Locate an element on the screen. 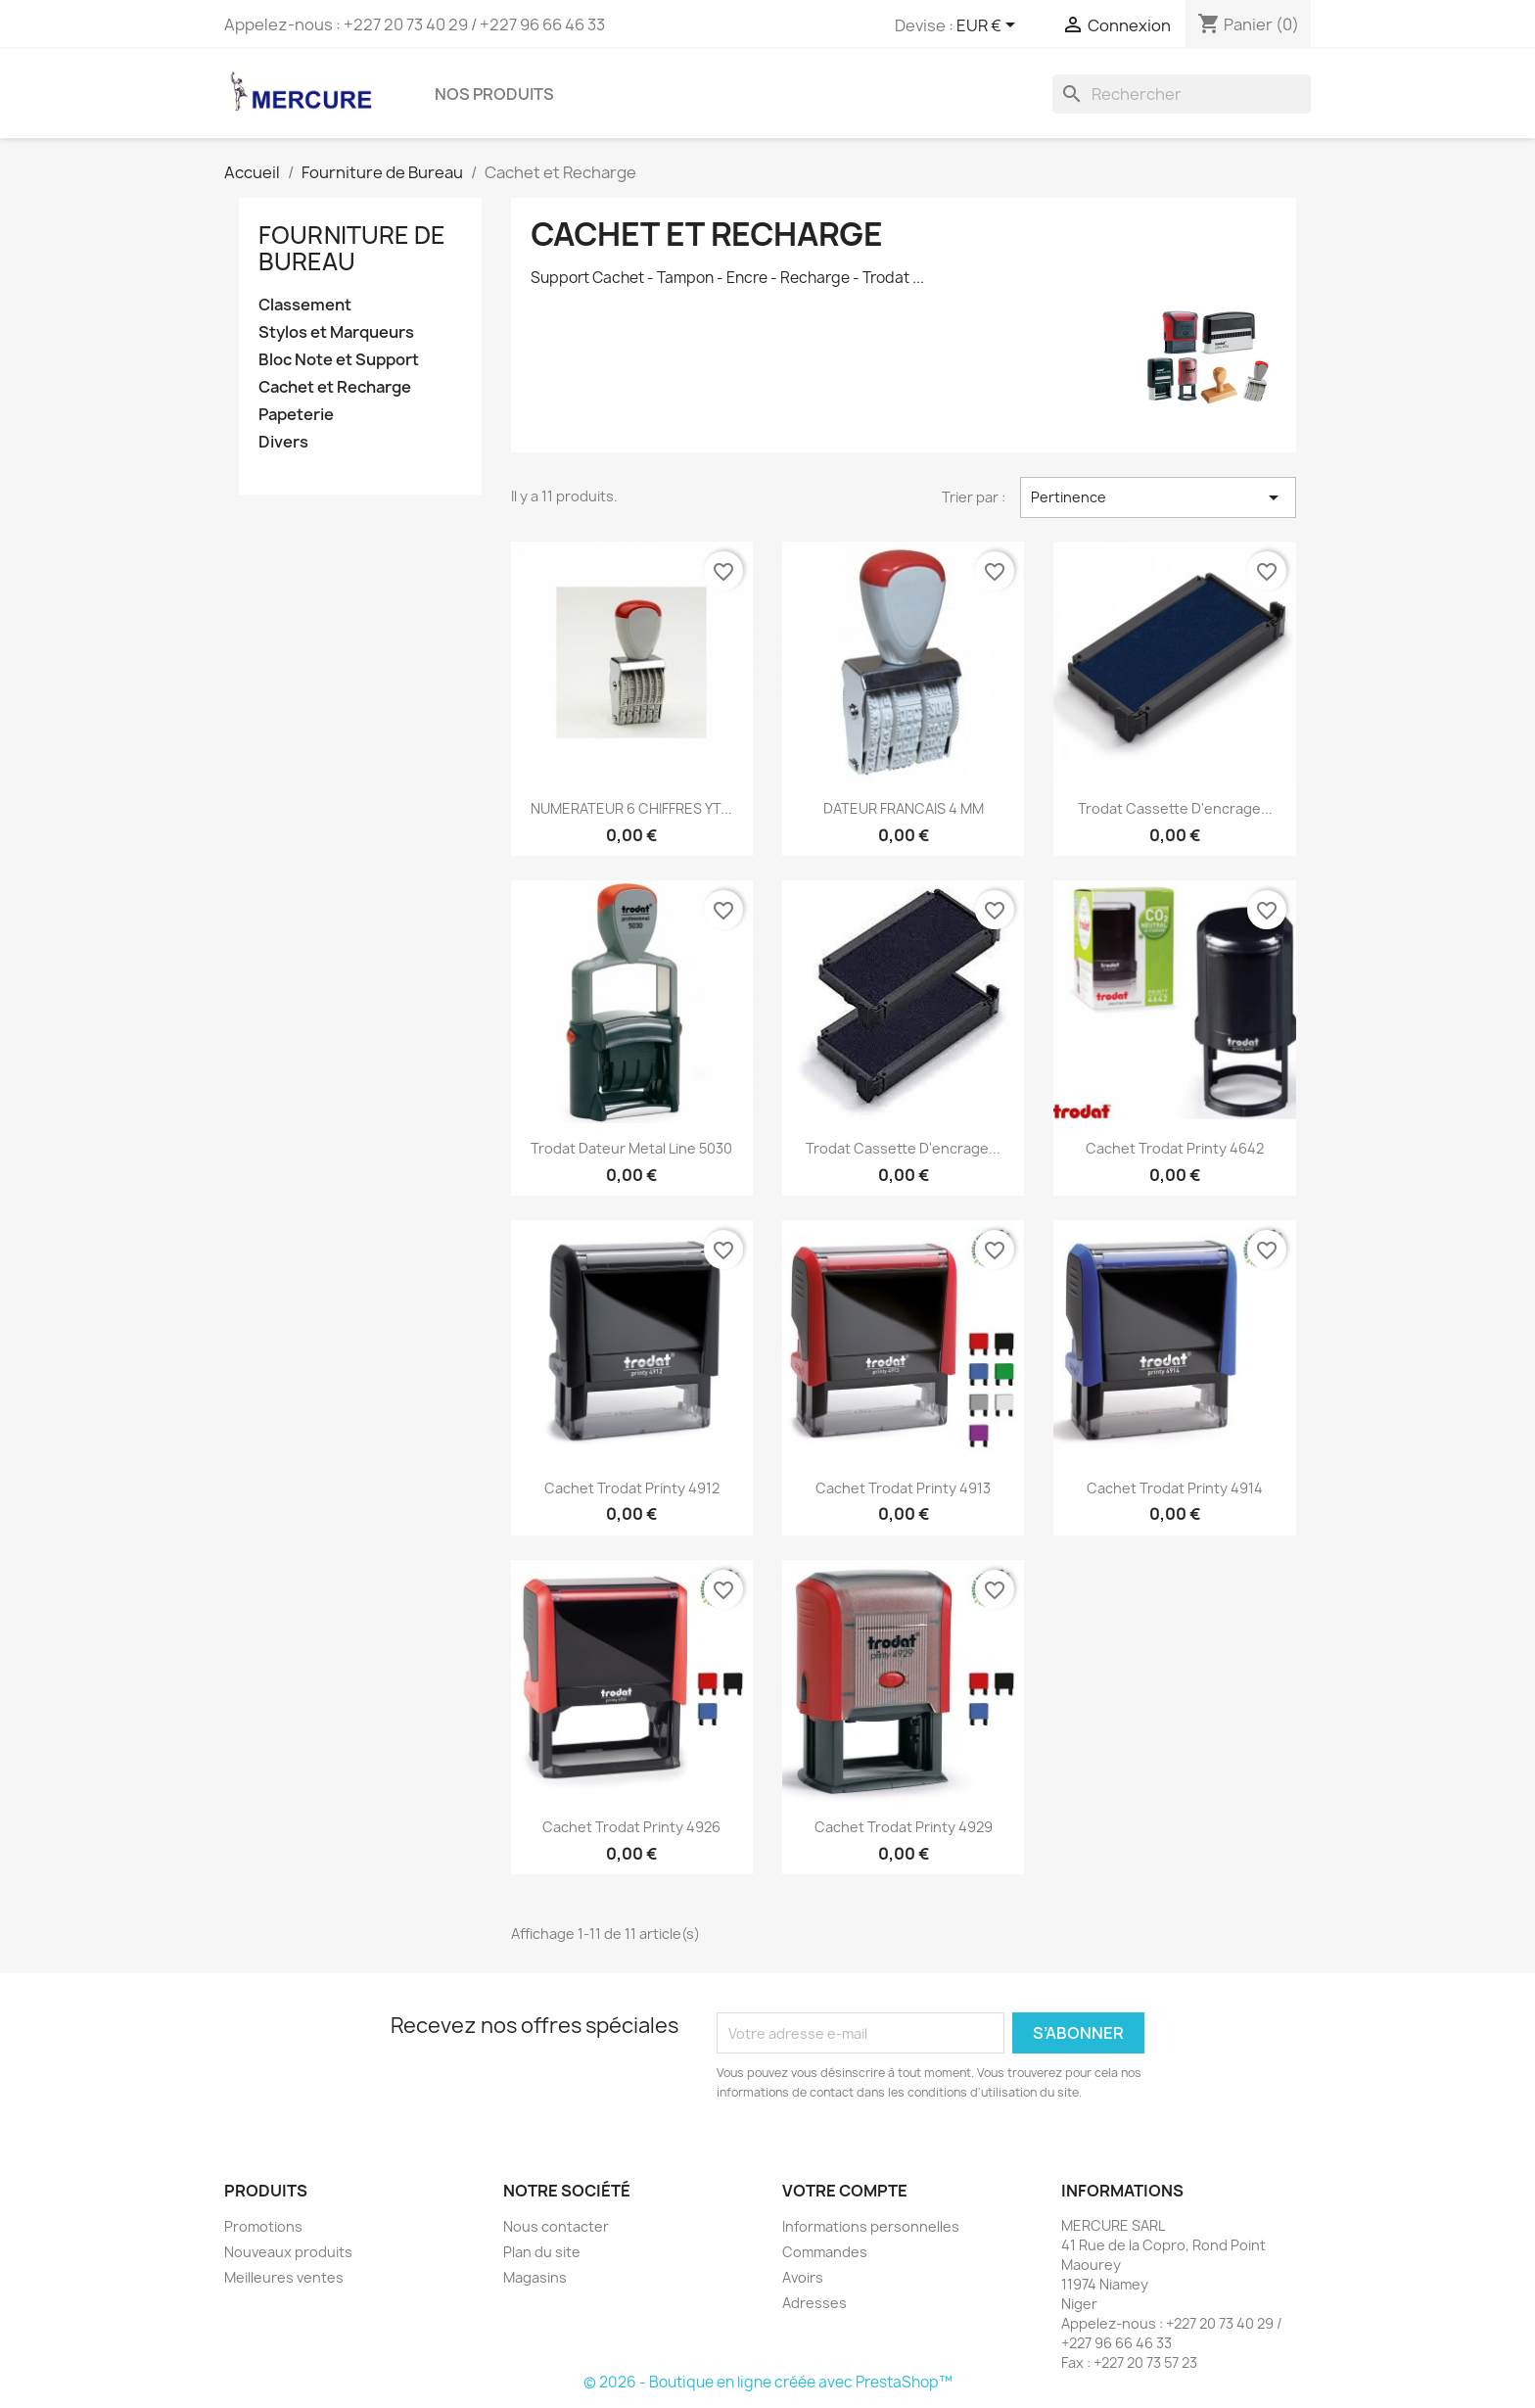  Divers is located at coordinates (283, 442).